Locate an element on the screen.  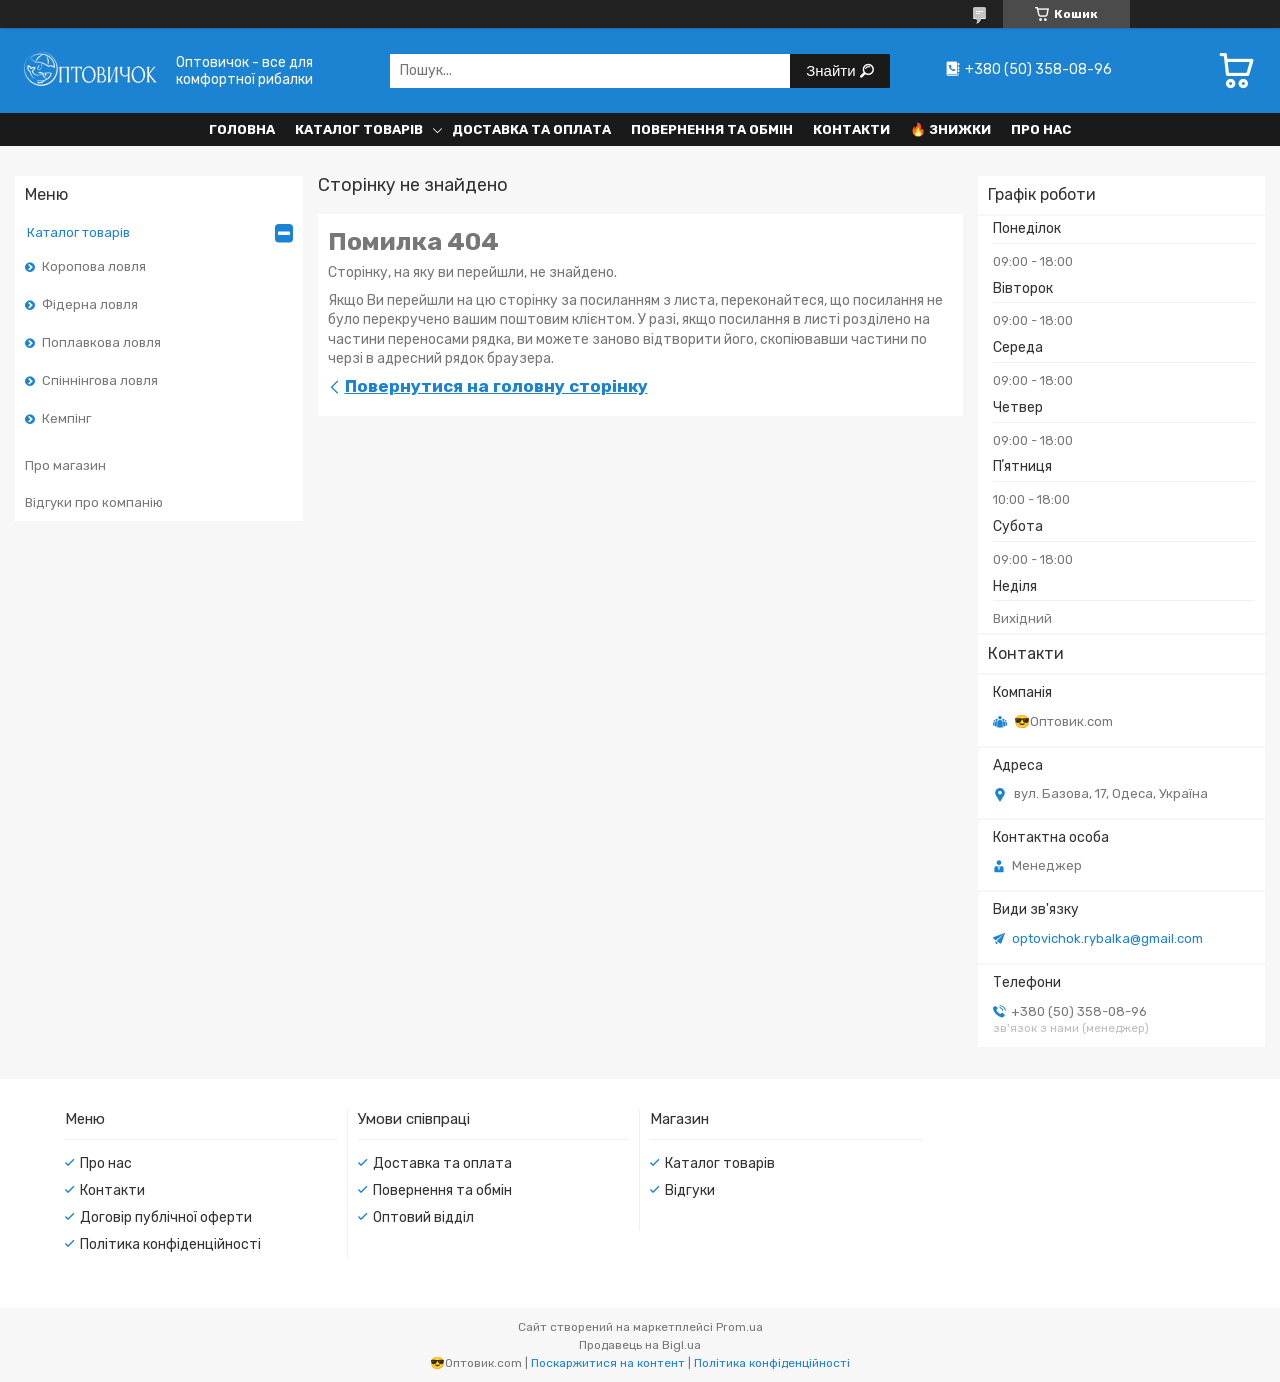
Оптовий відділ is located at coordinates (423, 1217).